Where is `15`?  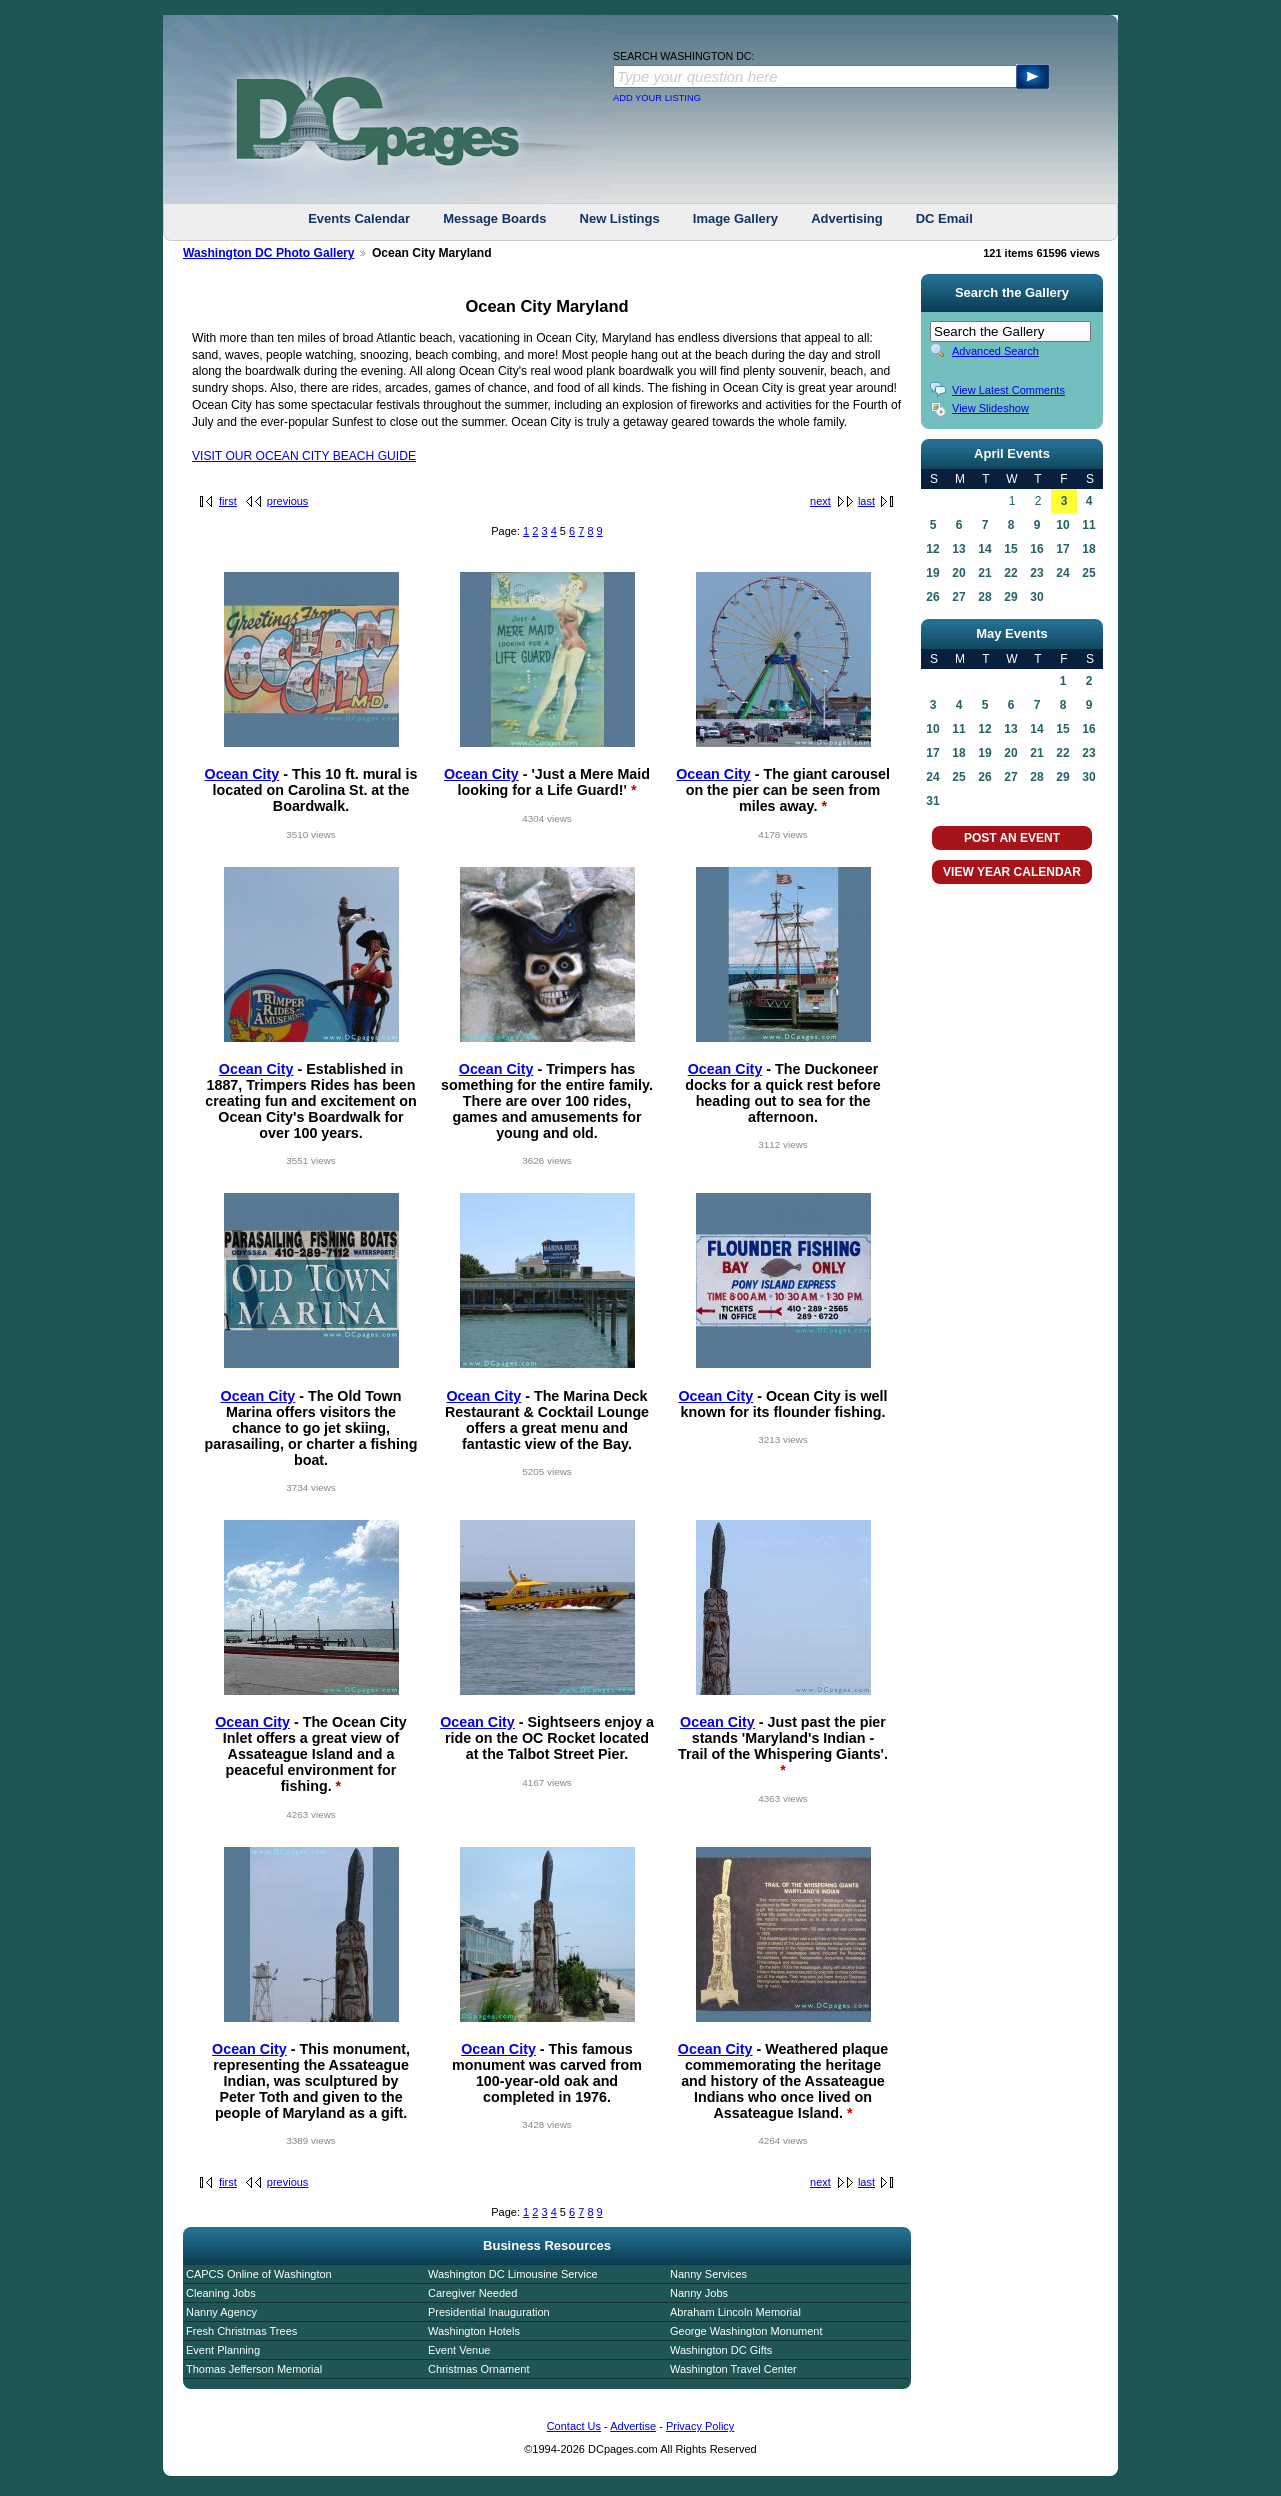
15 is located at coordinates (1010, 549).